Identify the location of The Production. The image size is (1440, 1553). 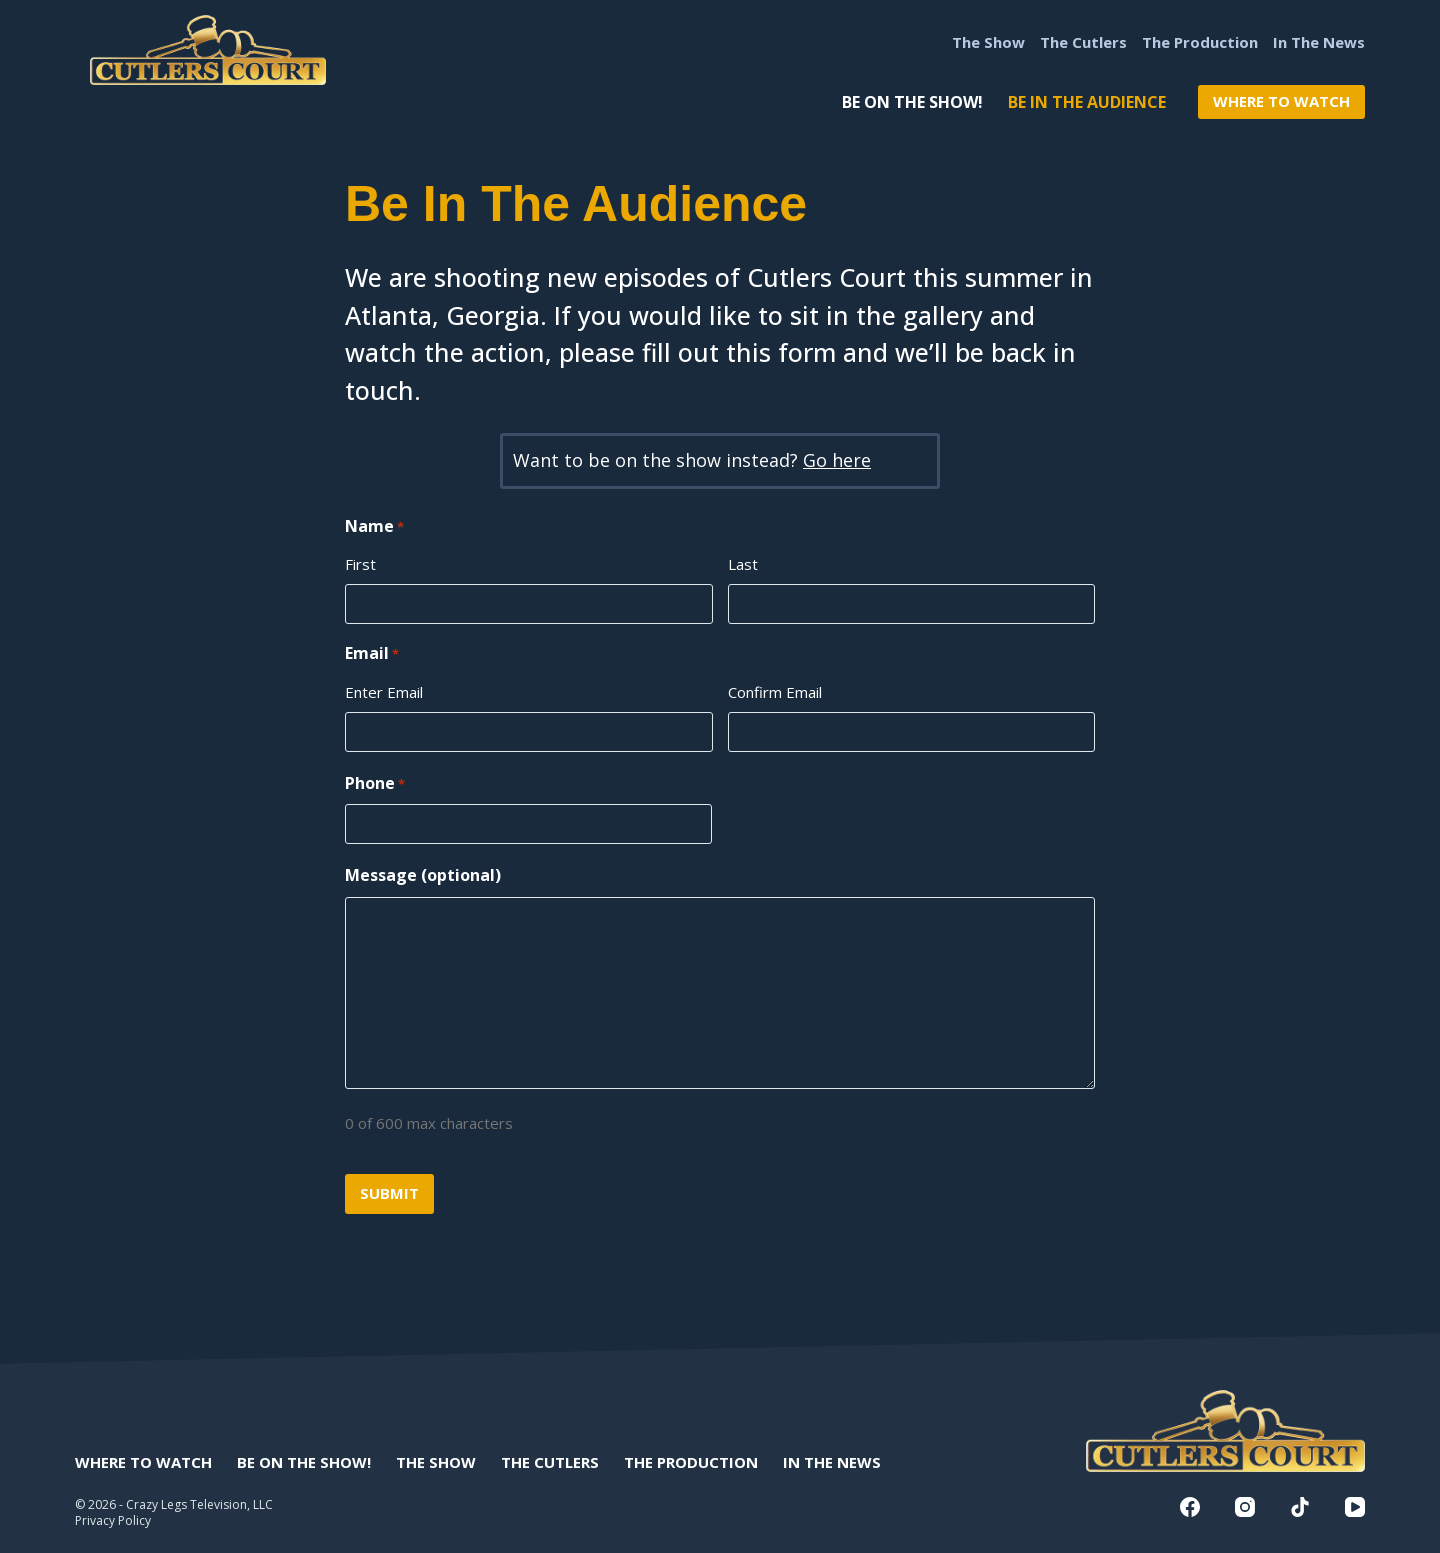
(1200, 42).